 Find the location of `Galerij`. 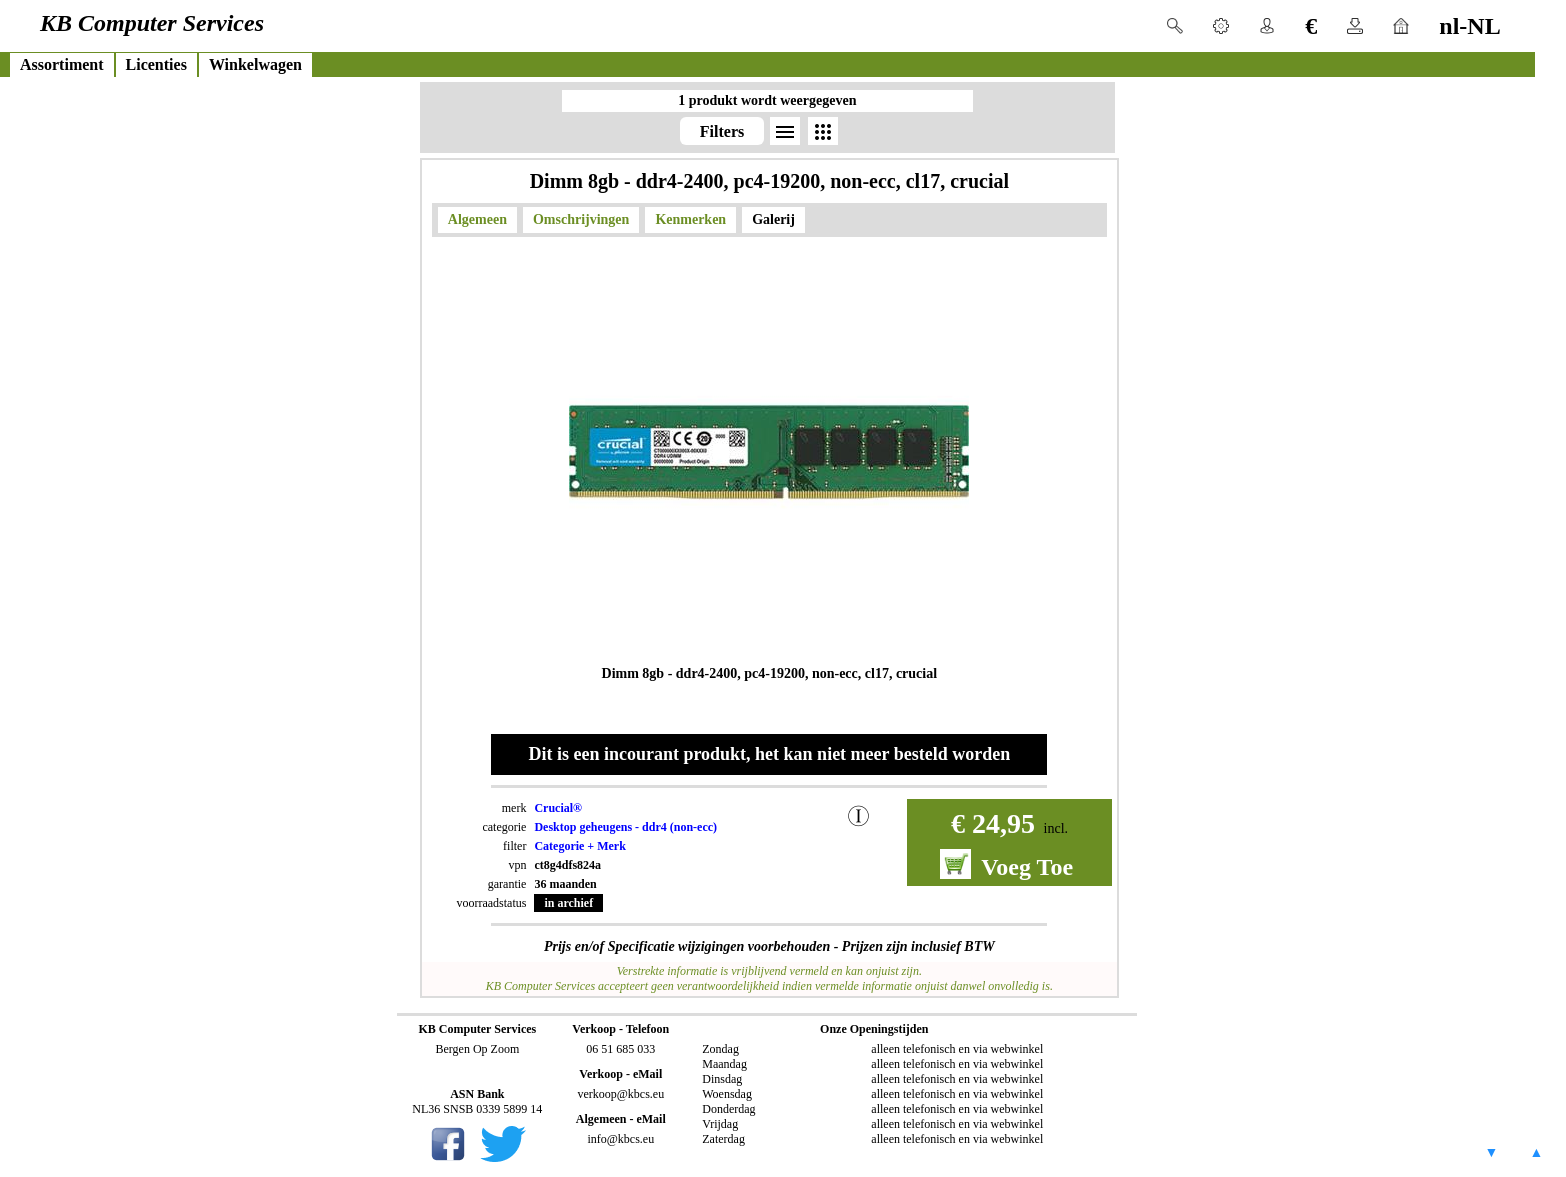

Galerij is located at coordinates (773, 219).